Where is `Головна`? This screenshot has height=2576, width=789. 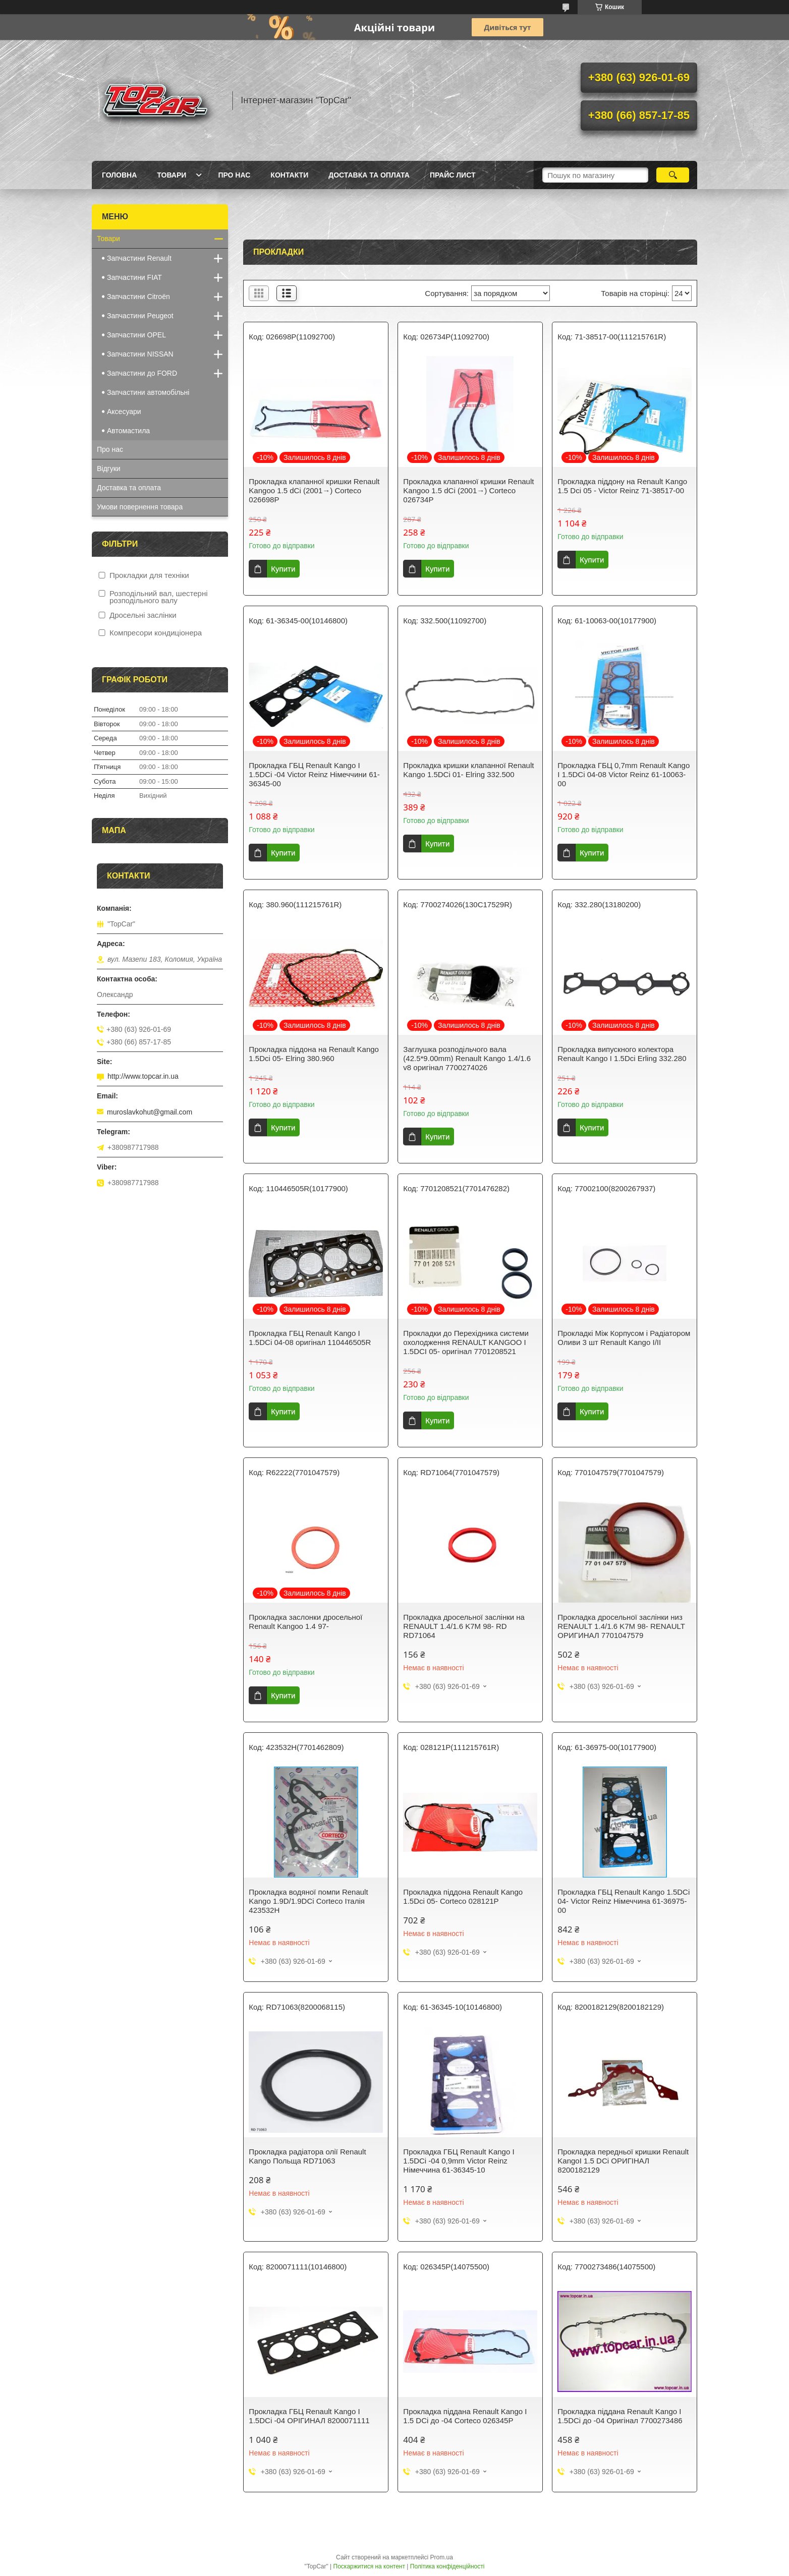
Головна is located at coordinates (119, 175).